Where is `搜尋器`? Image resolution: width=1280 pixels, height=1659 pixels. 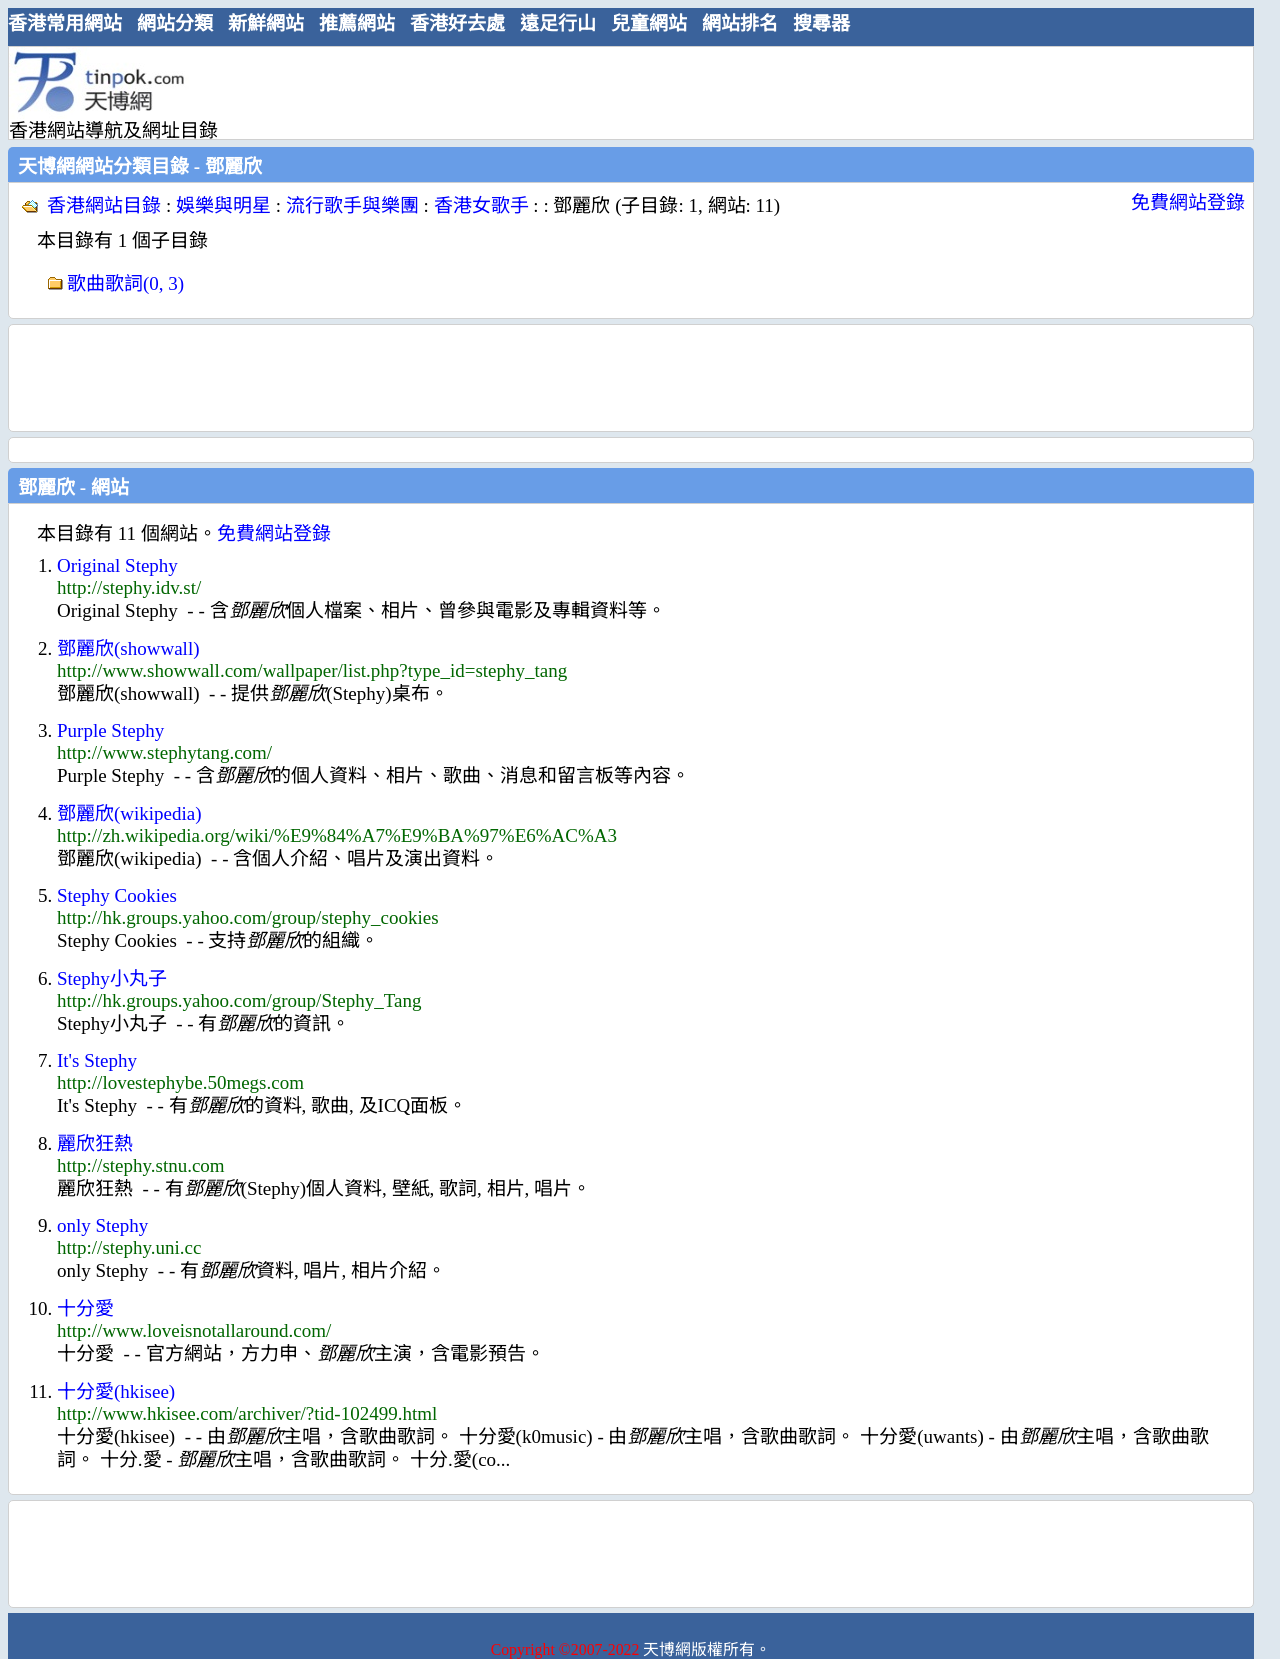 搜尋器 is located at coordinates (821, 23).